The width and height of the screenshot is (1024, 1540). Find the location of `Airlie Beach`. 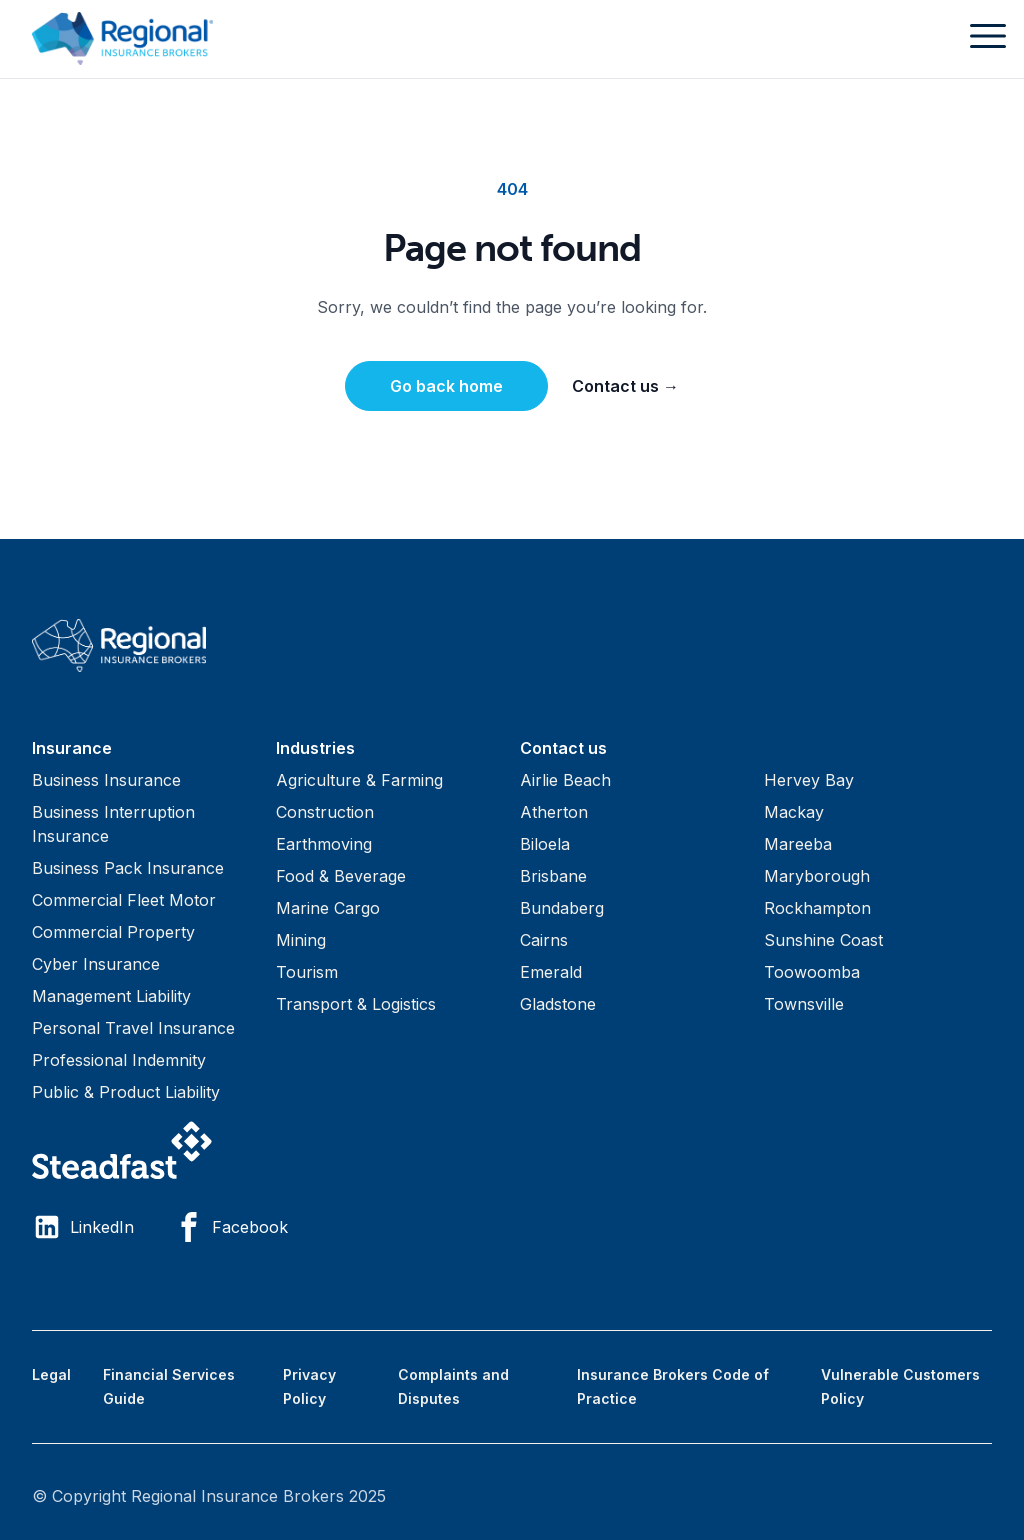

Airlie Beach is located at coordinates (565, 780).